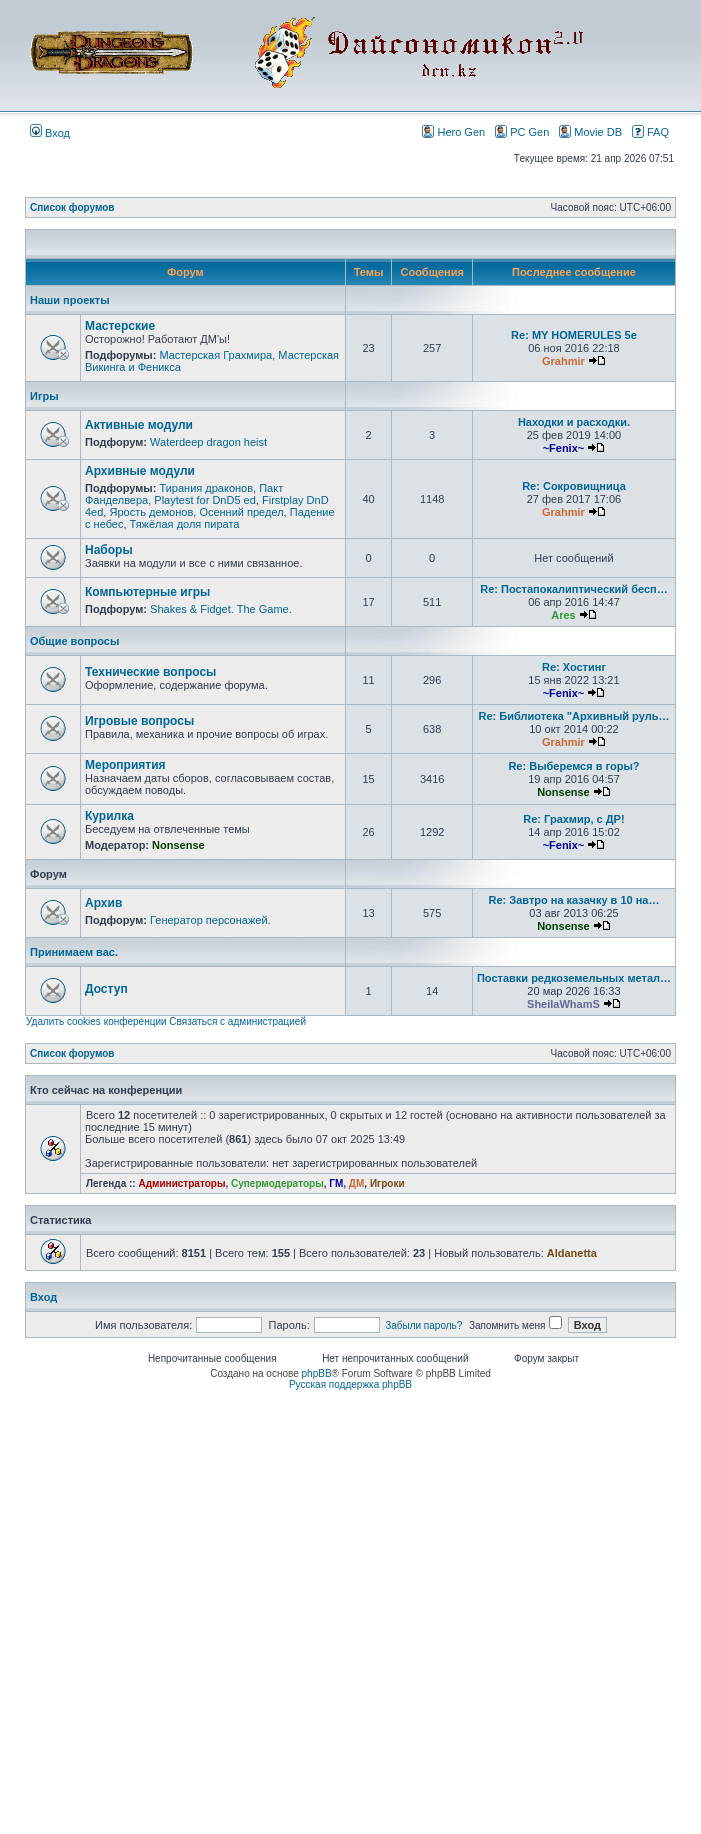 This screenshot has height=1834, width=701. I want to click on Aldanetta, so click(572, 1253).